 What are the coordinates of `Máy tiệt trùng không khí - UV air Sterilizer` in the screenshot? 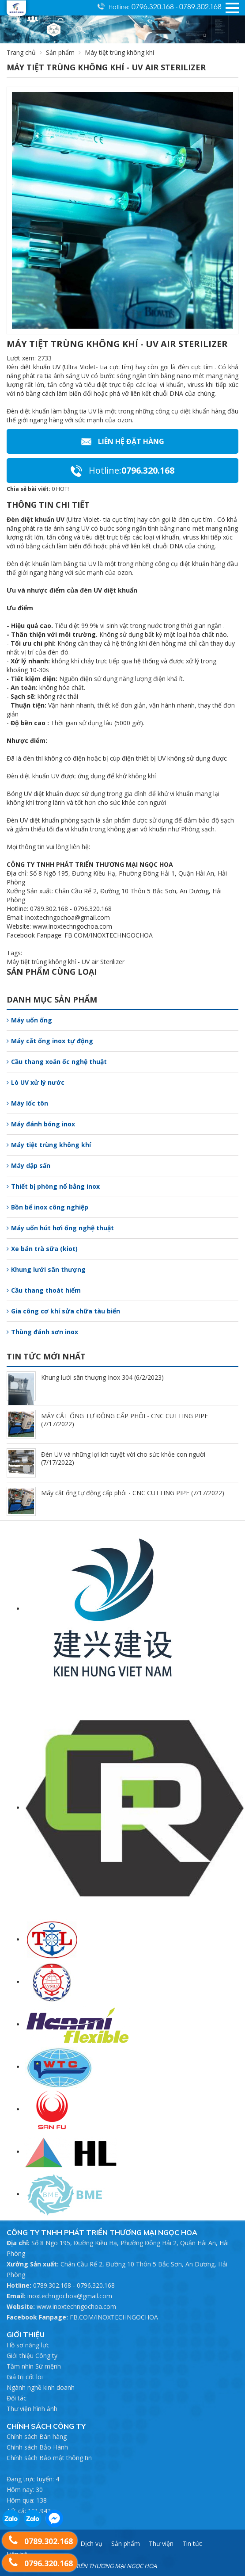 It's located at (65, 961).